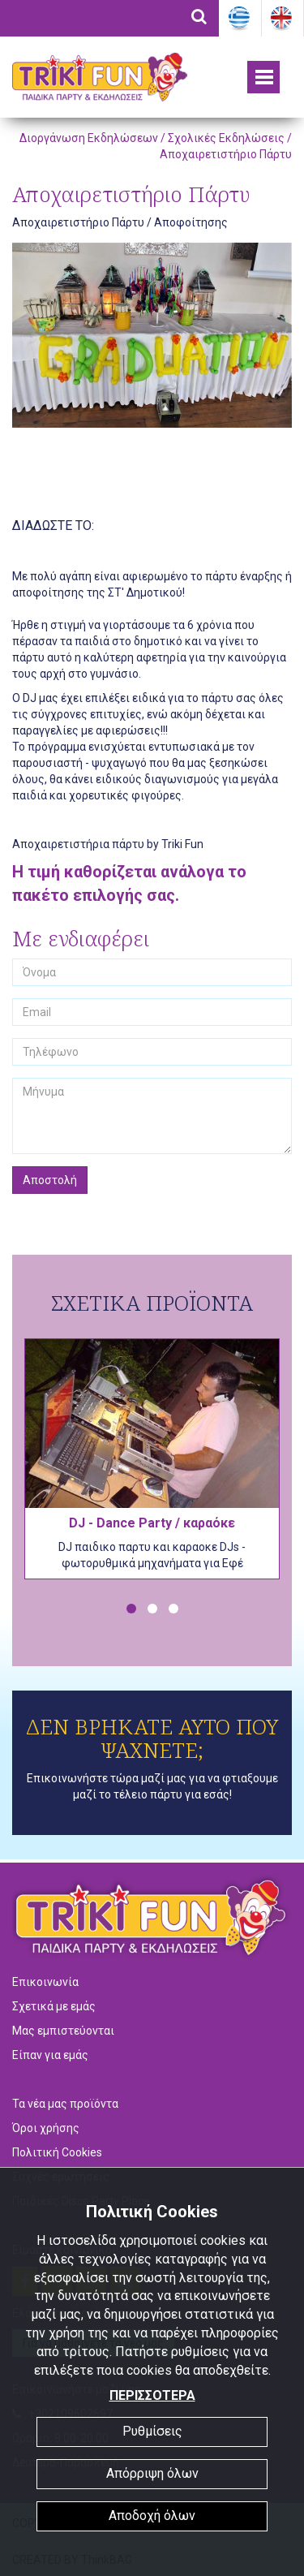 The height and width of the screenshot is (2576, 304). I want to click on Όροι χρήσης, so click(45, 2128).